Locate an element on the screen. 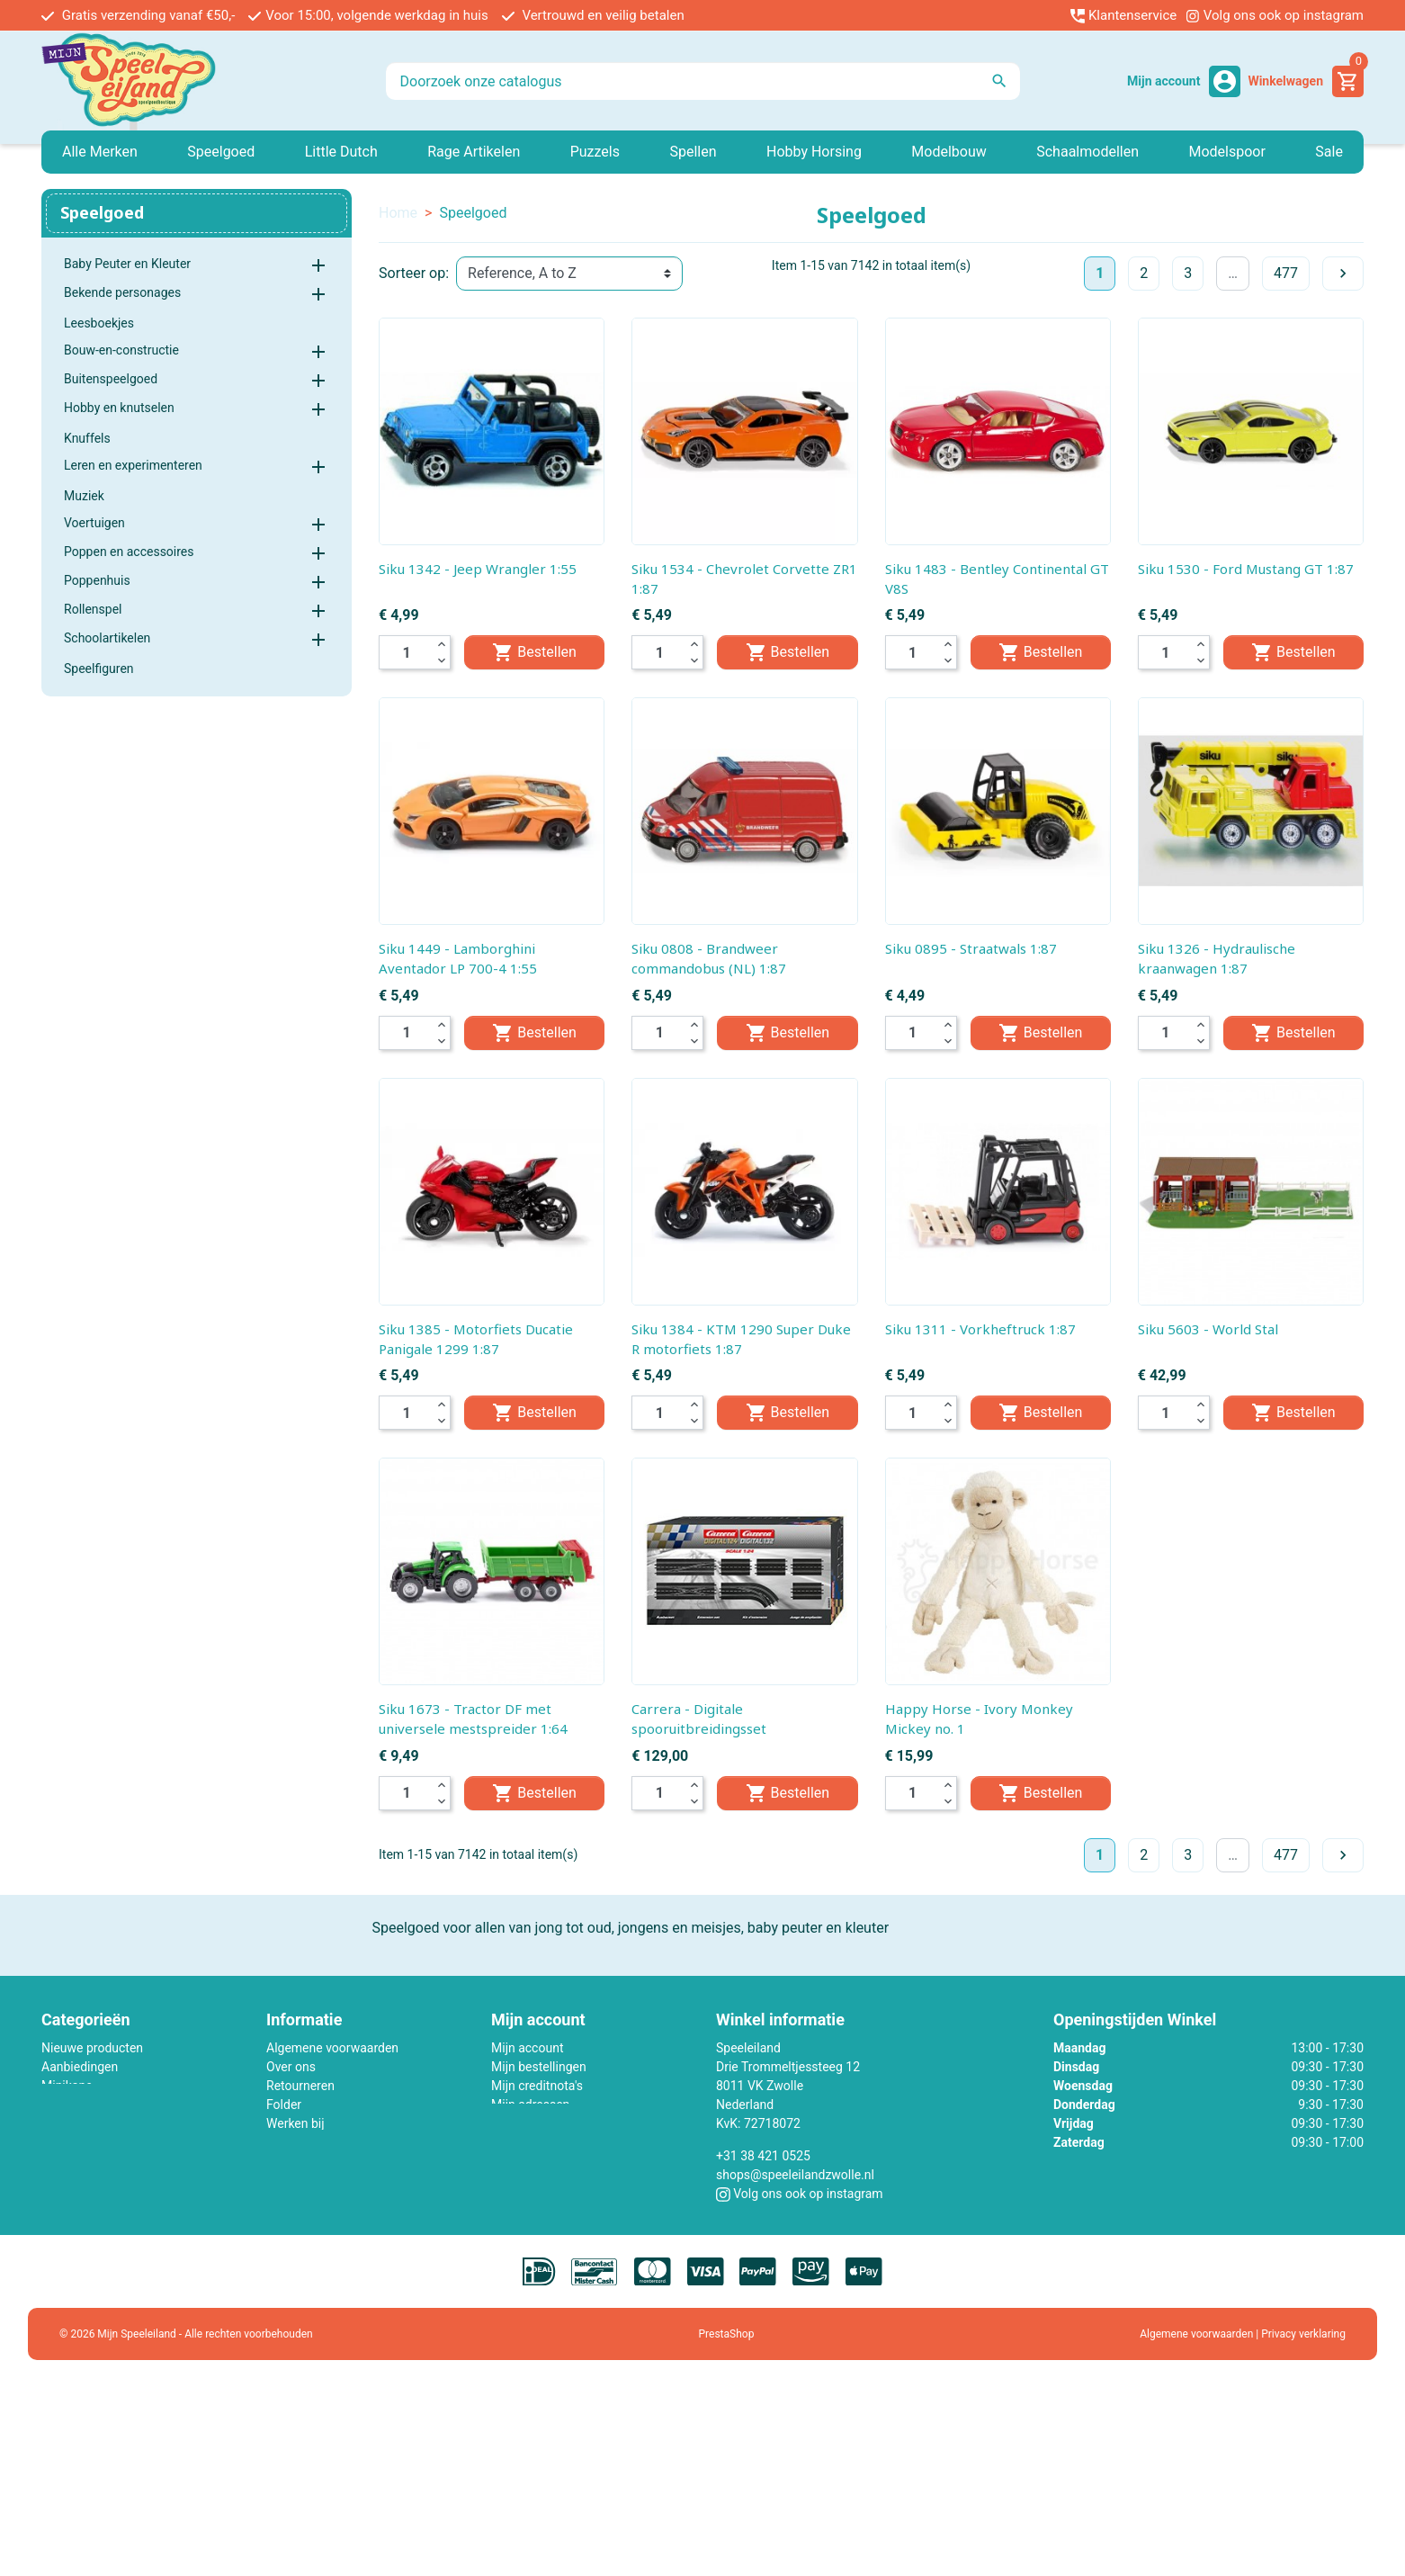 The width and height of the screenshot is (1405, 2576). Aanbiedingen is located at coordinates (79, 2067).